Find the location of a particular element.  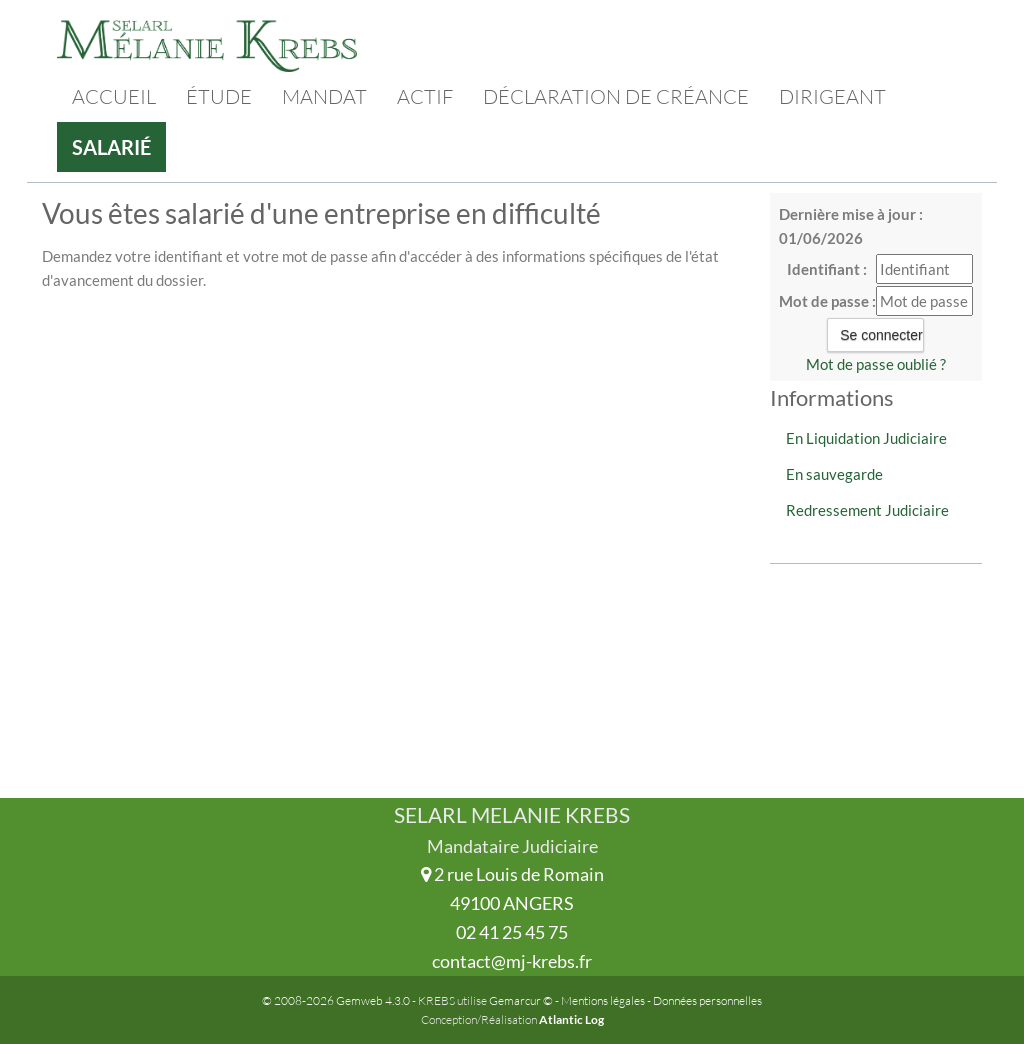

Mot de passe : is located at coordinates (827, 301).